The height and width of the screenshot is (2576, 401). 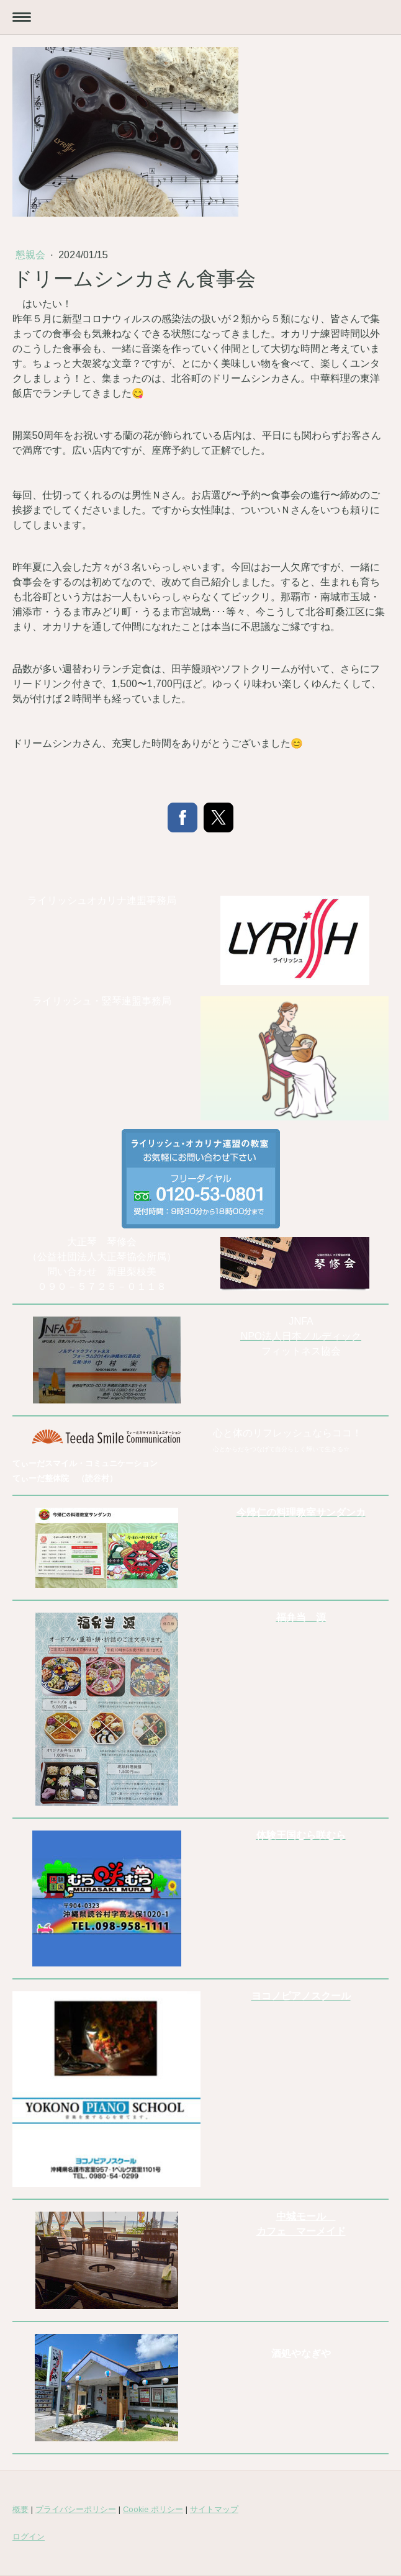 What do you see at coordinates (214, 2509) in the screenshot?
I see `サイトマップ` at bounding box center [214, 2509].